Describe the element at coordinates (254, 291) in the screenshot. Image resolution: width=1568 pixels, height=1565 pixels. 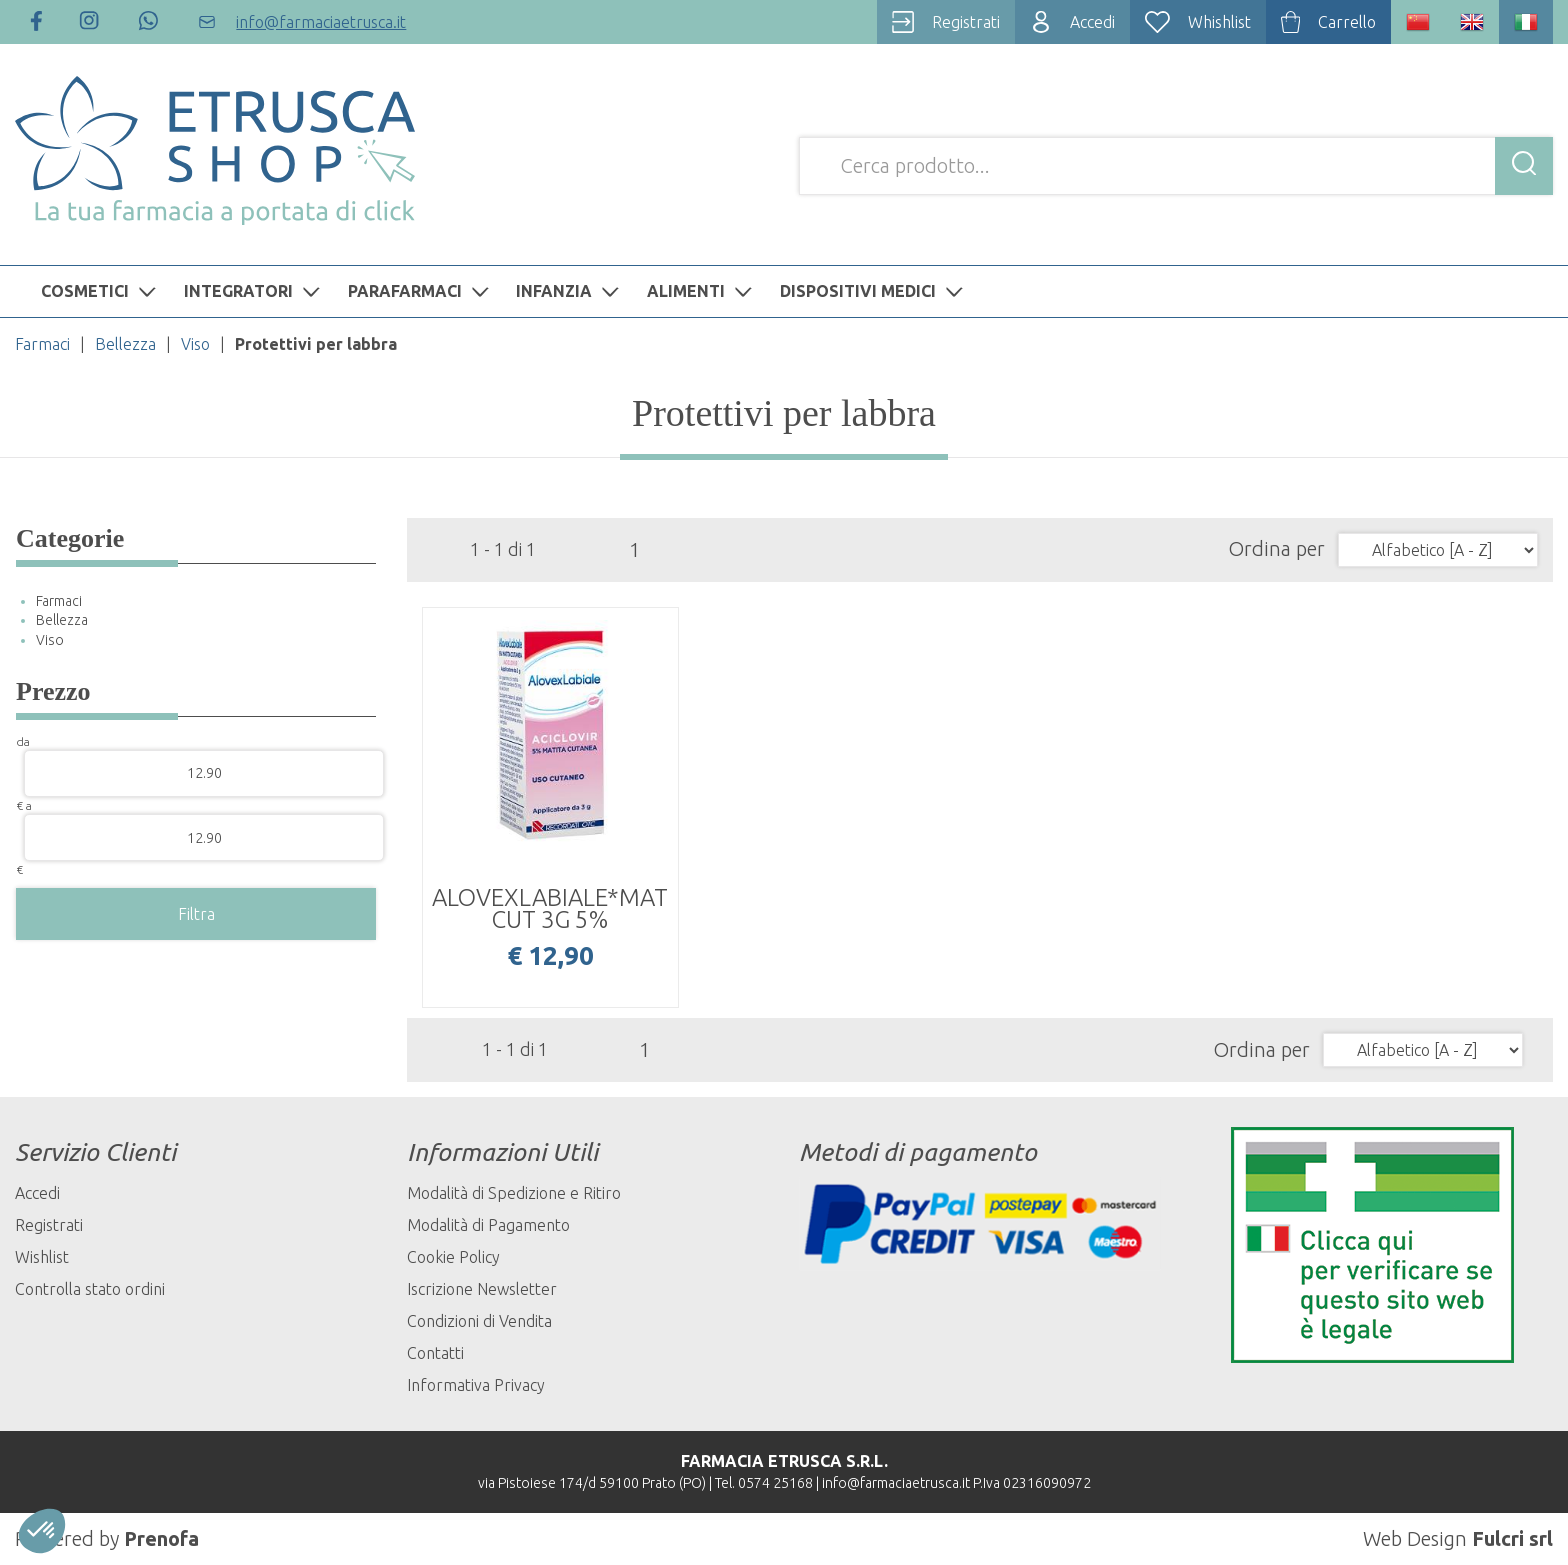
I see `INTEGRATORI` at that location.